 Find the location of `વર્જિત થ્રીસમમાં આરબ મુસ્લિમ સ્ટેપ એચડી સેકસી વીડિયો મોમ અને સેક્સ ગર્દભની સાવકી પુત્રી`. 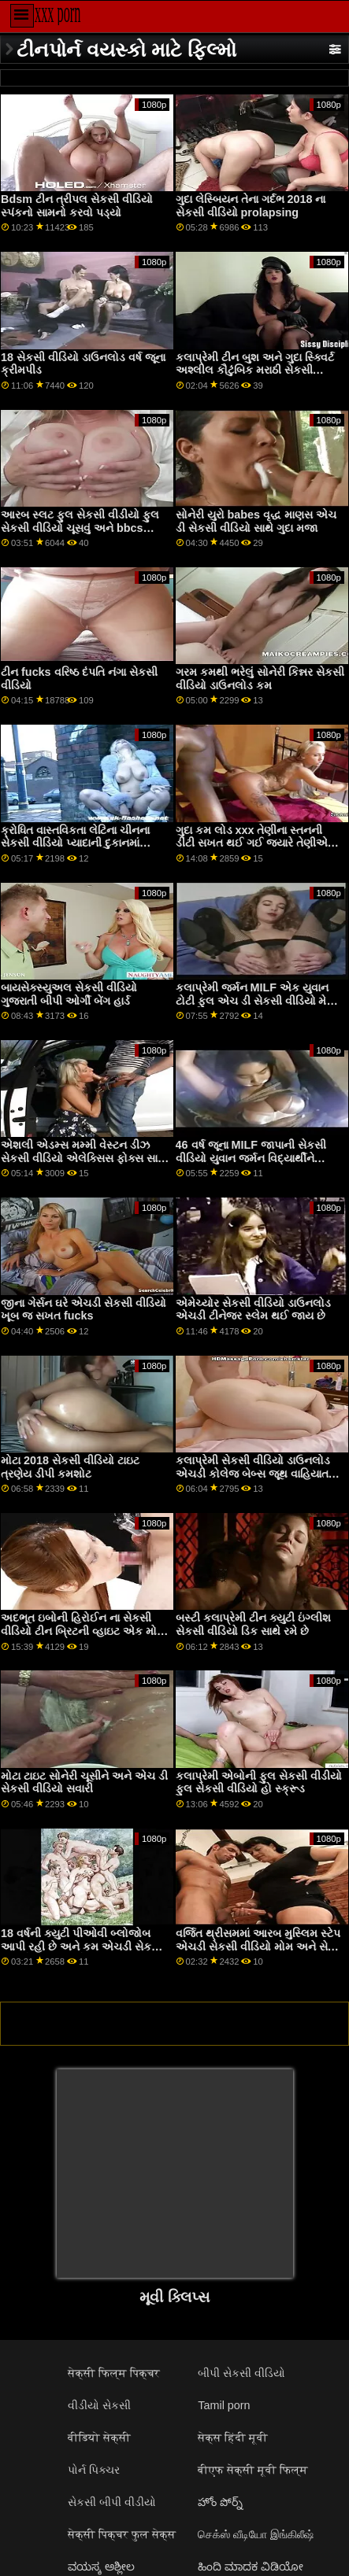

વર્જિત થ્રીસમમાં આરબ મુસ્લિમ સ્ટેપ એચડી સેકસી વીડિયો મોમ અને સેક્સ ગર્દભની સાવકી પુત્રી is located at coordinates (259, 1946).